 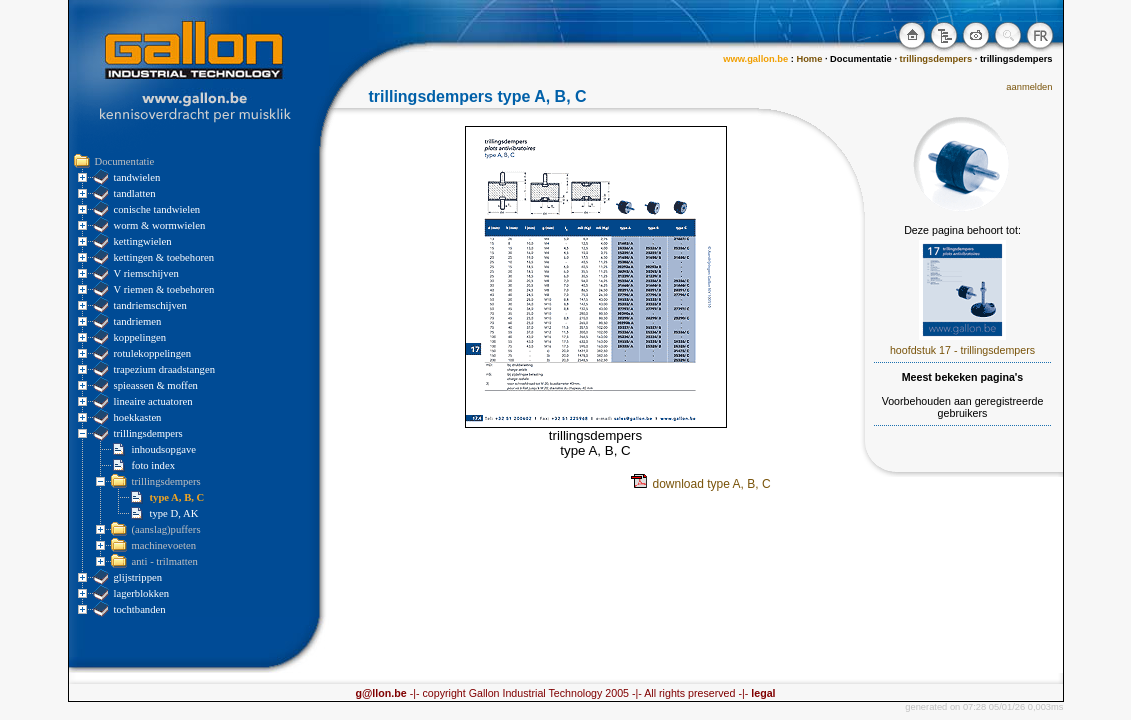 I want to click on lagerblokken, so click(x=142, y=593).